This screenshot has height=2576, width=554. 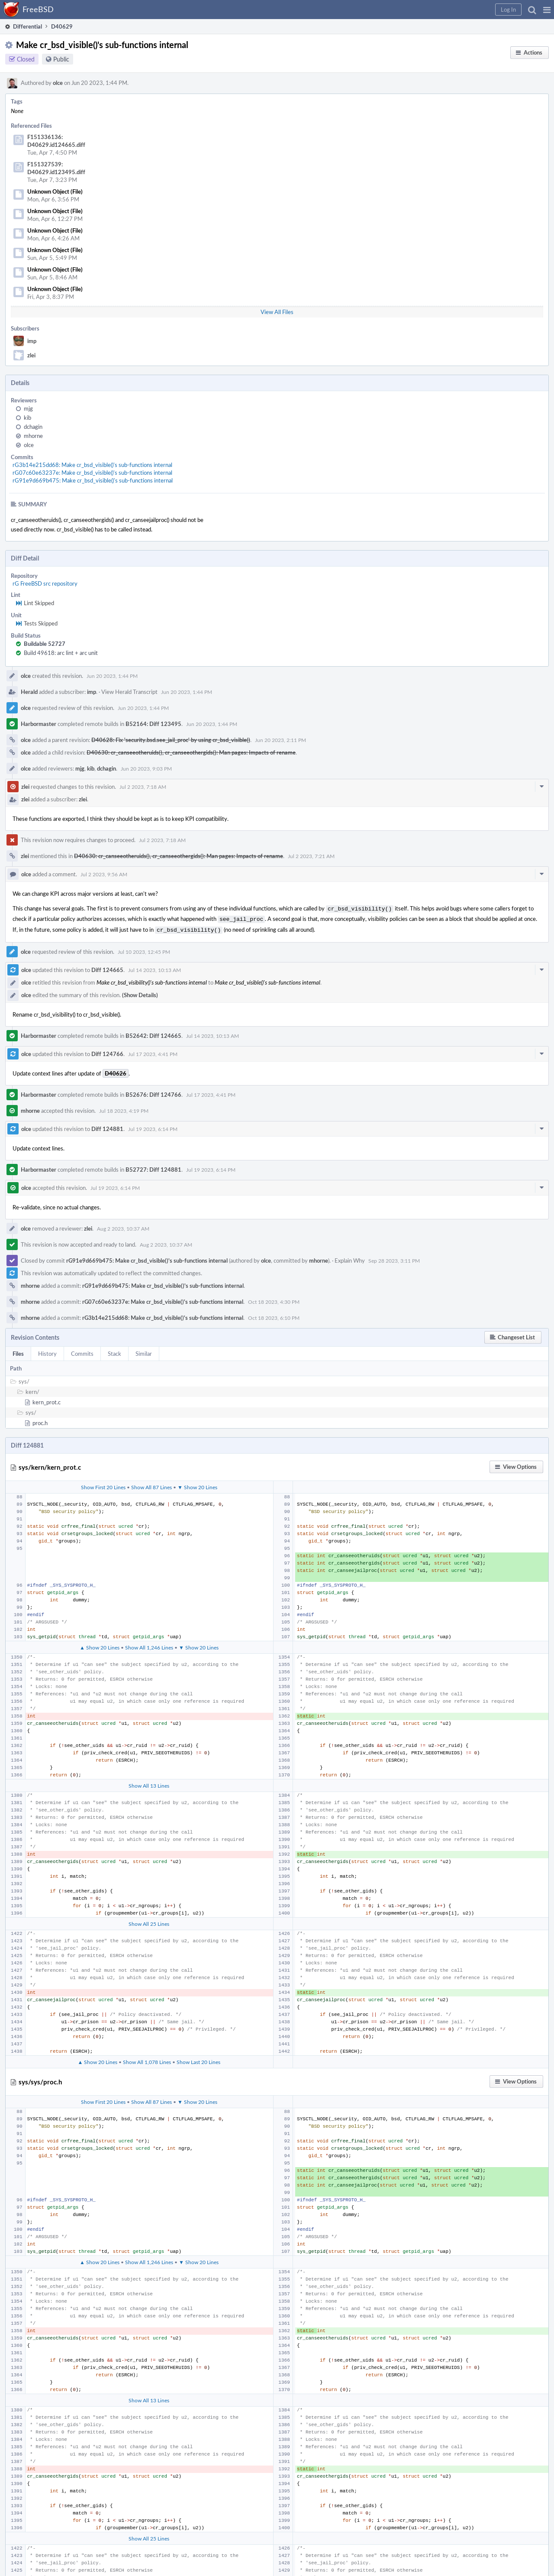 What do you see at coordinates (191, 752) in the screenshot?
I see `D40630: cr_canseeotheruids(), cr_canseeothergids(): Man pages: Impacts of rename` at bounding box center [191, 752].